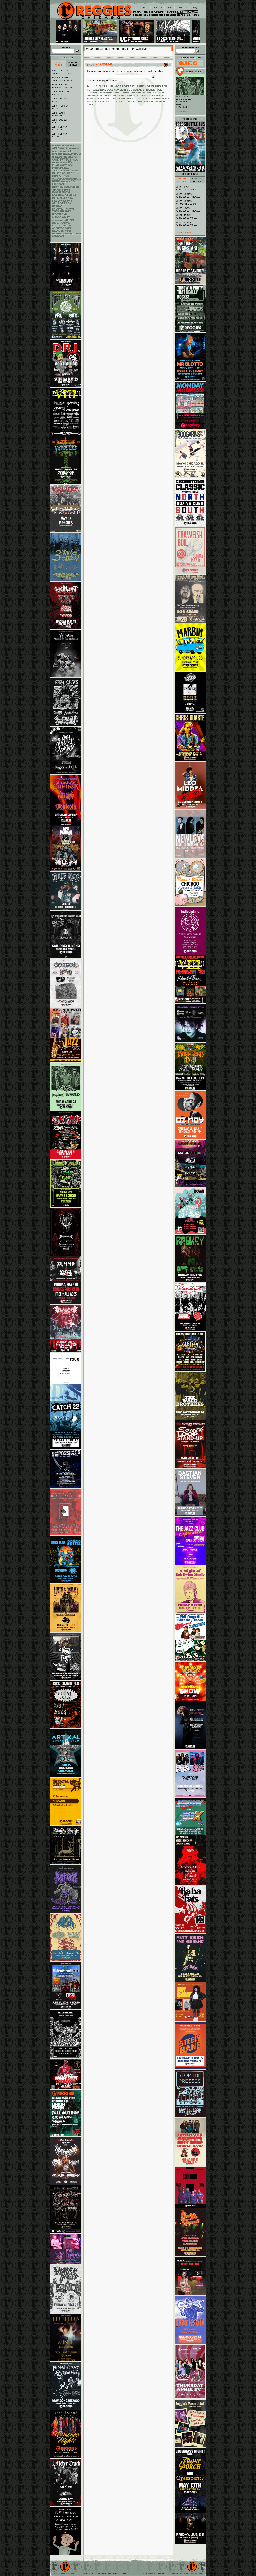 The height and width of the screenshot is (2576, 256). I want to click on Empire Productions [Empire Productions ()], so click(66, 154).